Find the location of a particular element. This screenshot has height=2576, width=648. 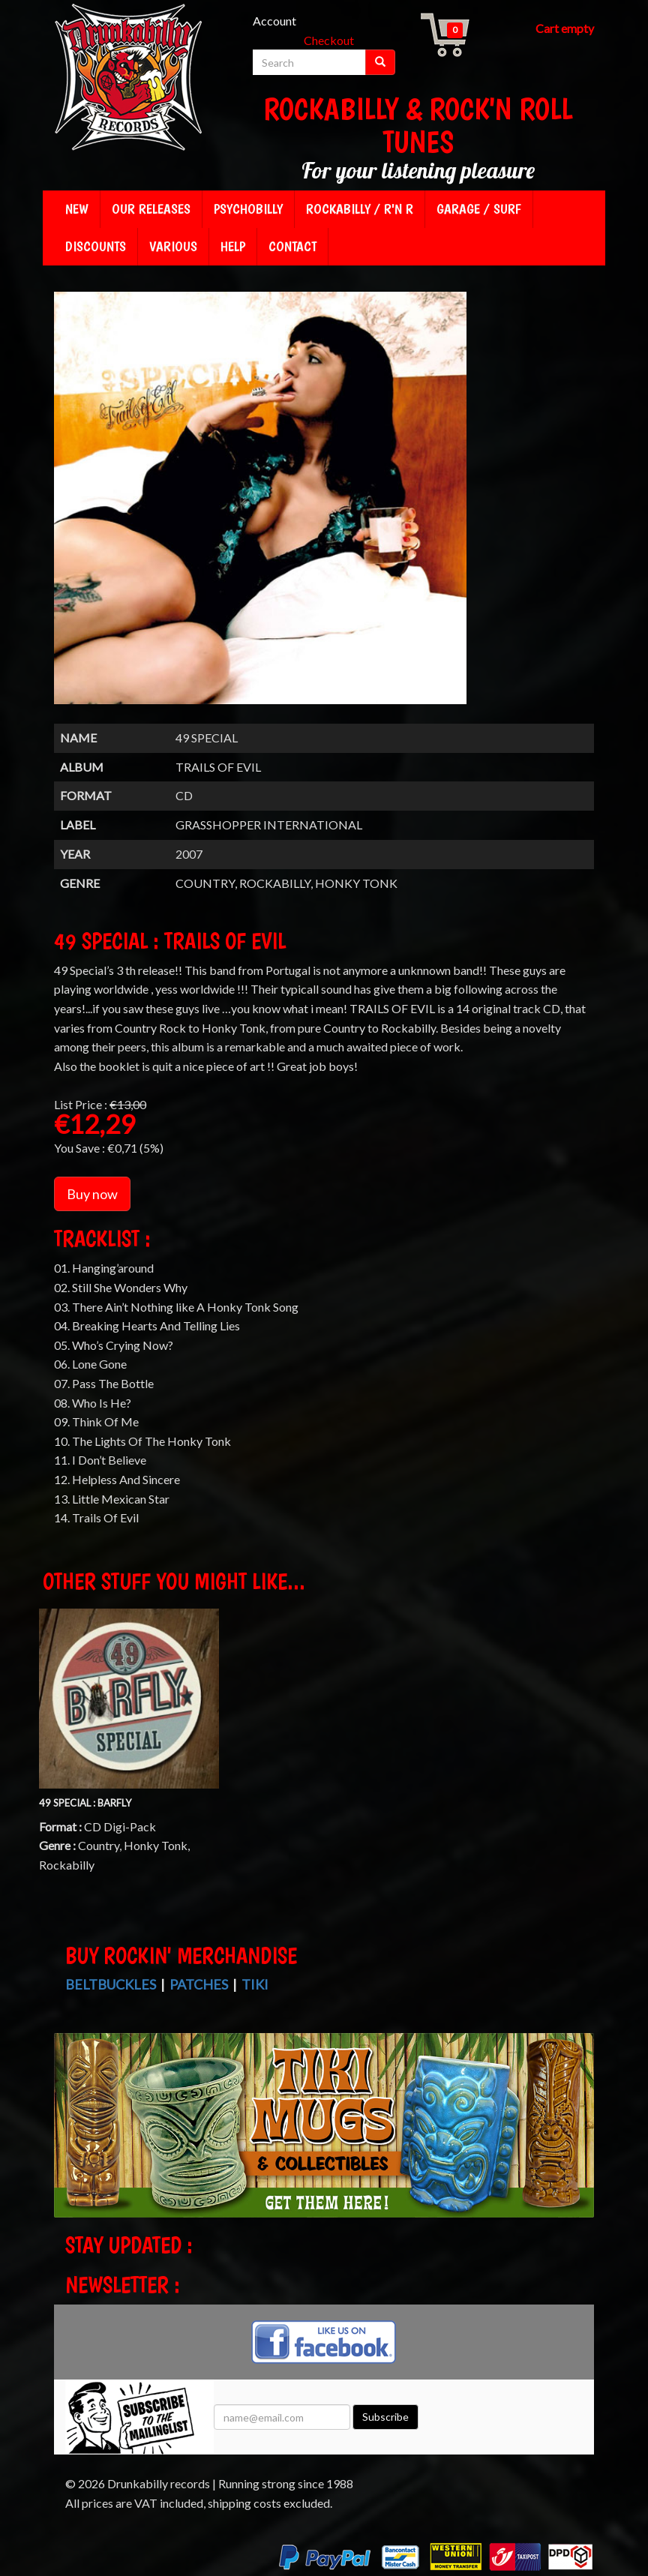

Our releases is located at coordinates (151, 208).